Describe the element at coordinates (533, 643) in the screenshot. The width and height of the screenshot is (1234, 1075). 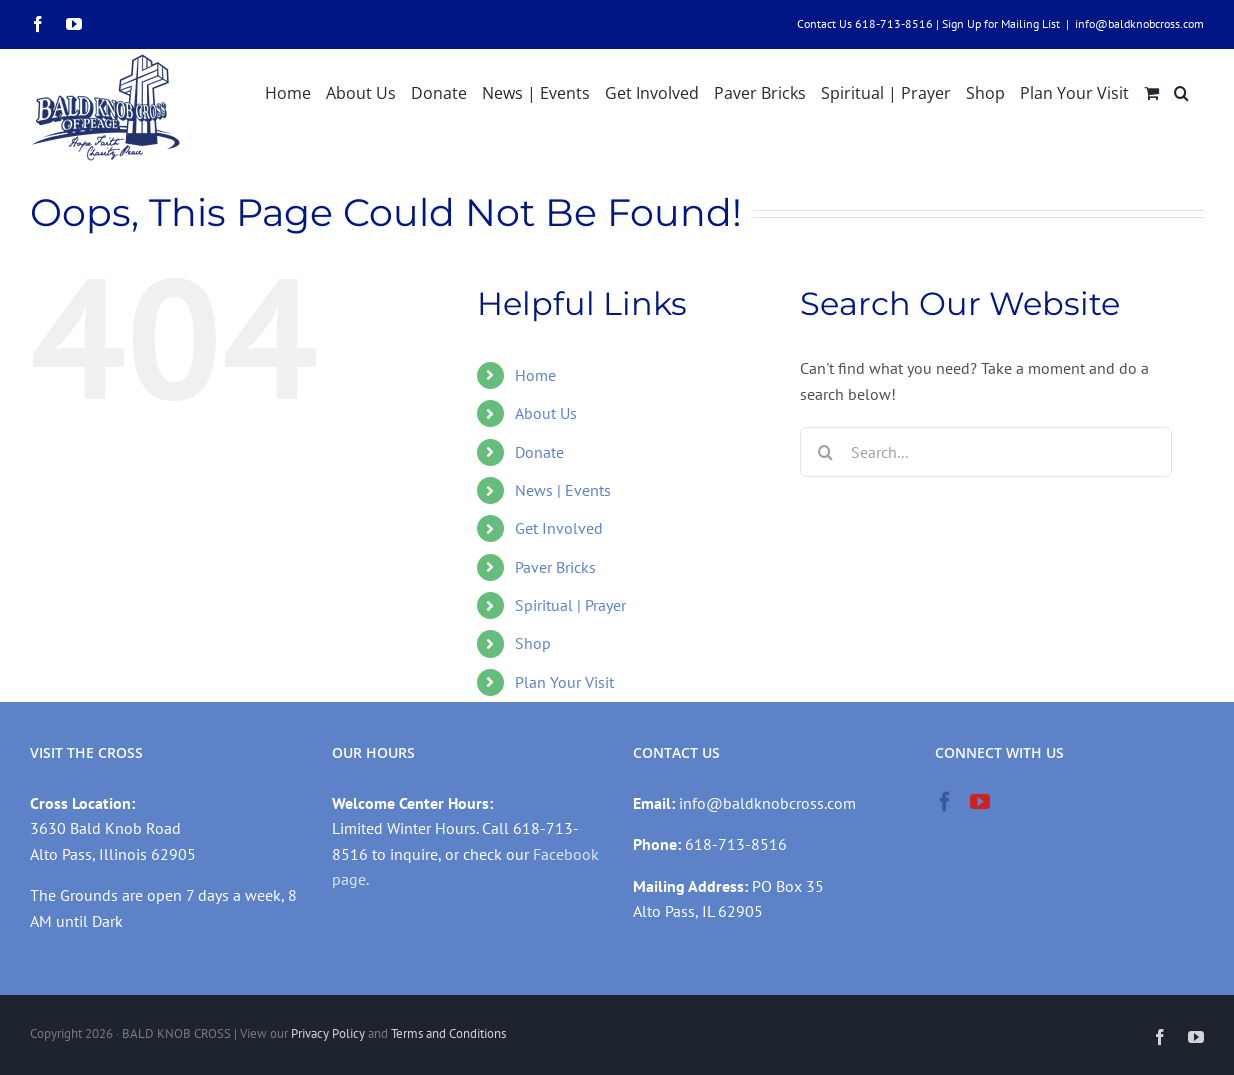
I see `Shop` at that location.